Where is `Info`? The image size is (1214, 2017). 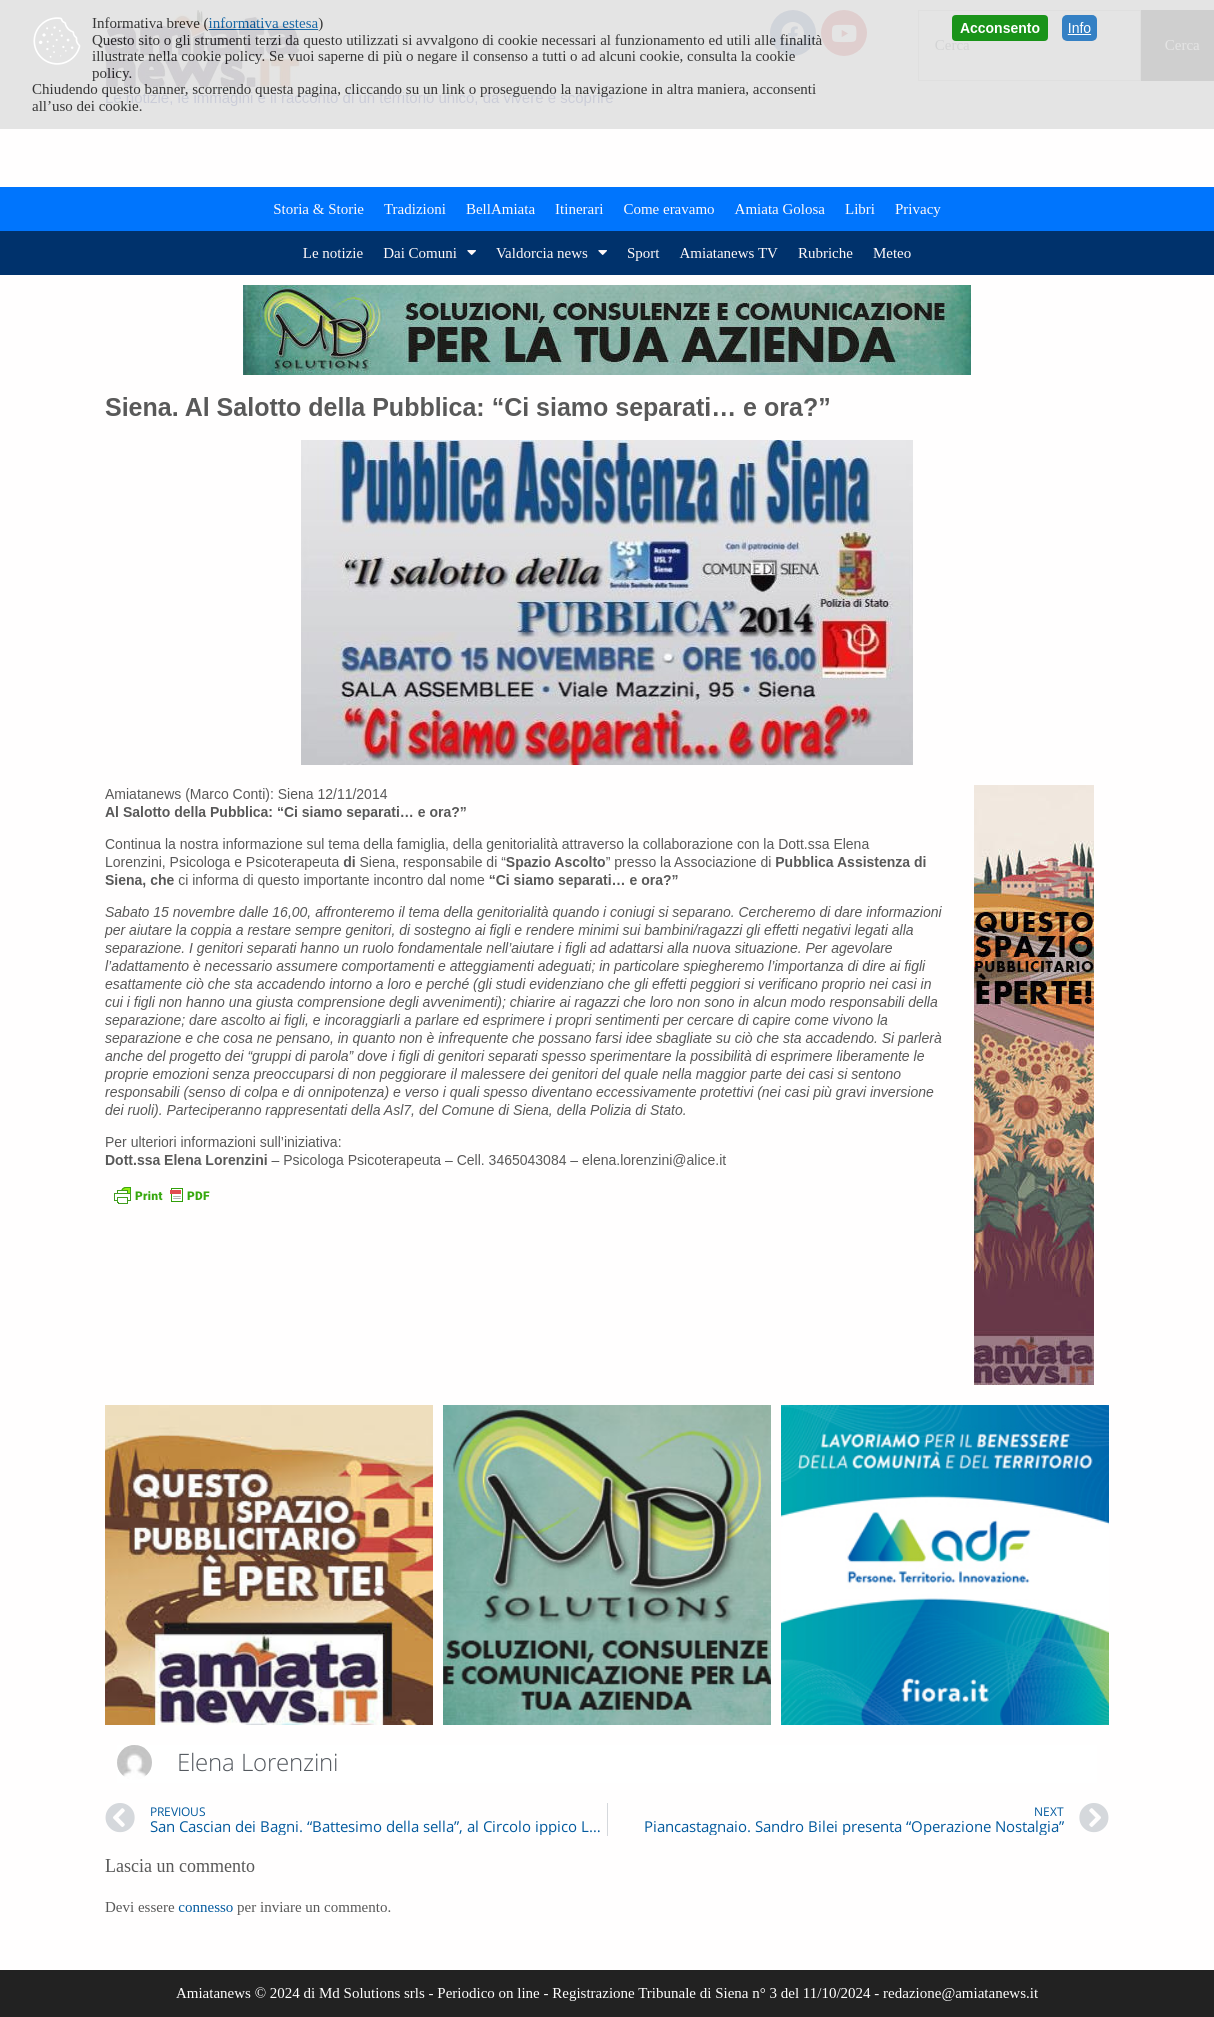 Info is located at coordinates (1079, 28).